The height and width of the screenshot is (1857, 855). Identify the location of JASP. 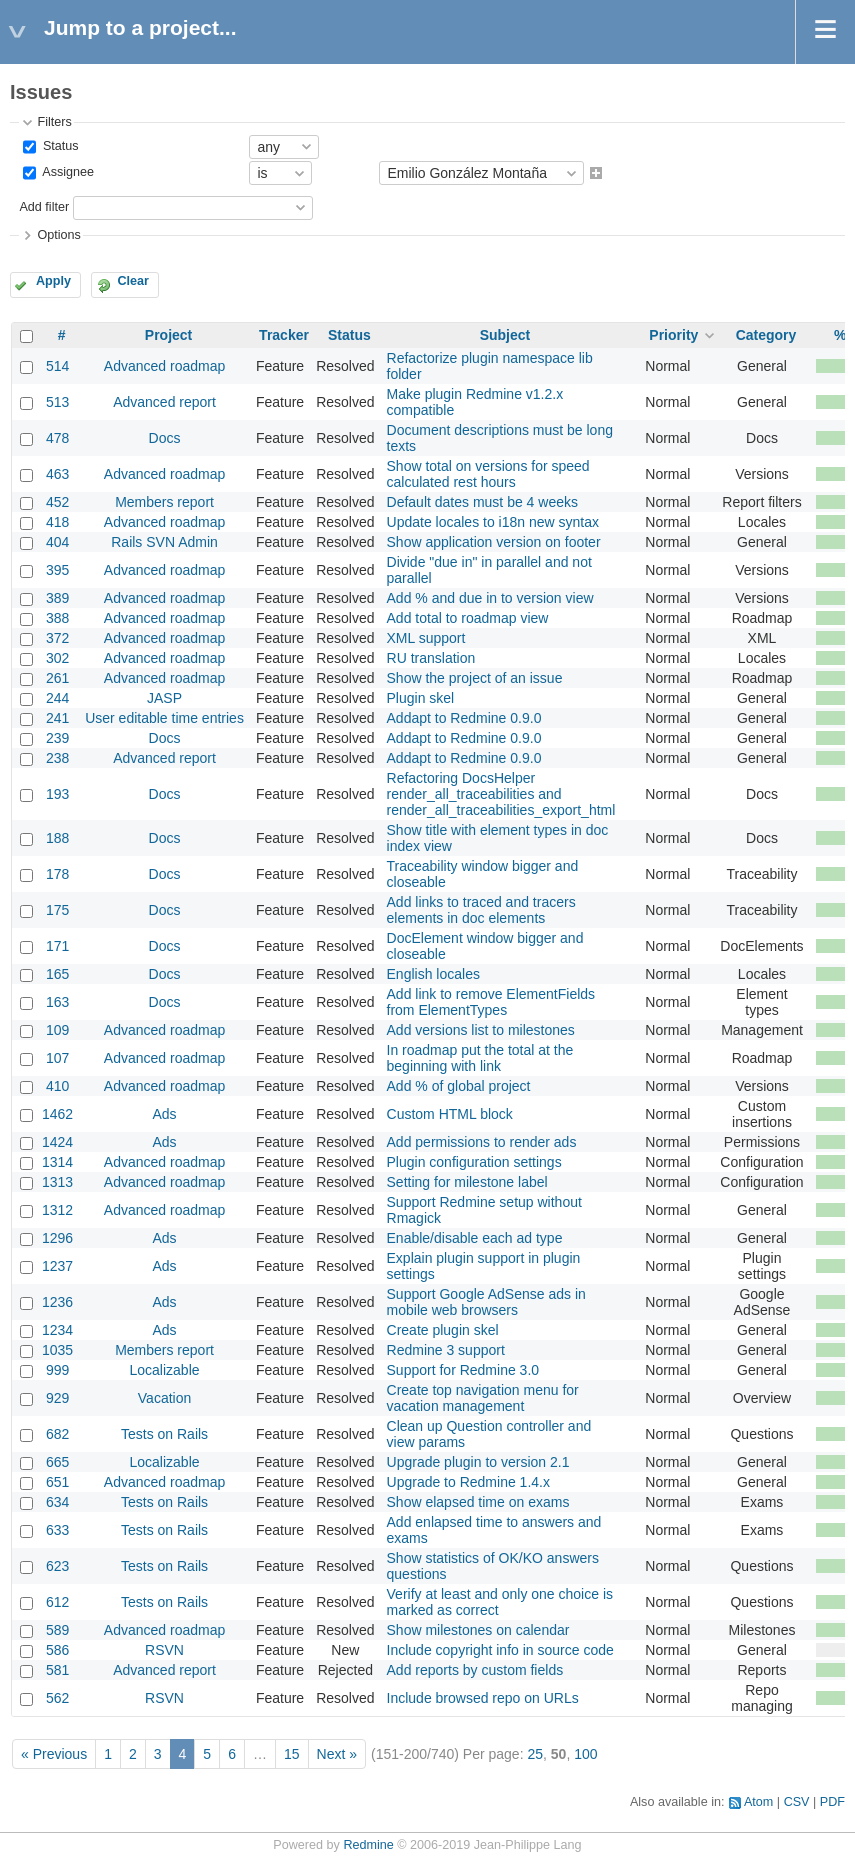
(164, 698).